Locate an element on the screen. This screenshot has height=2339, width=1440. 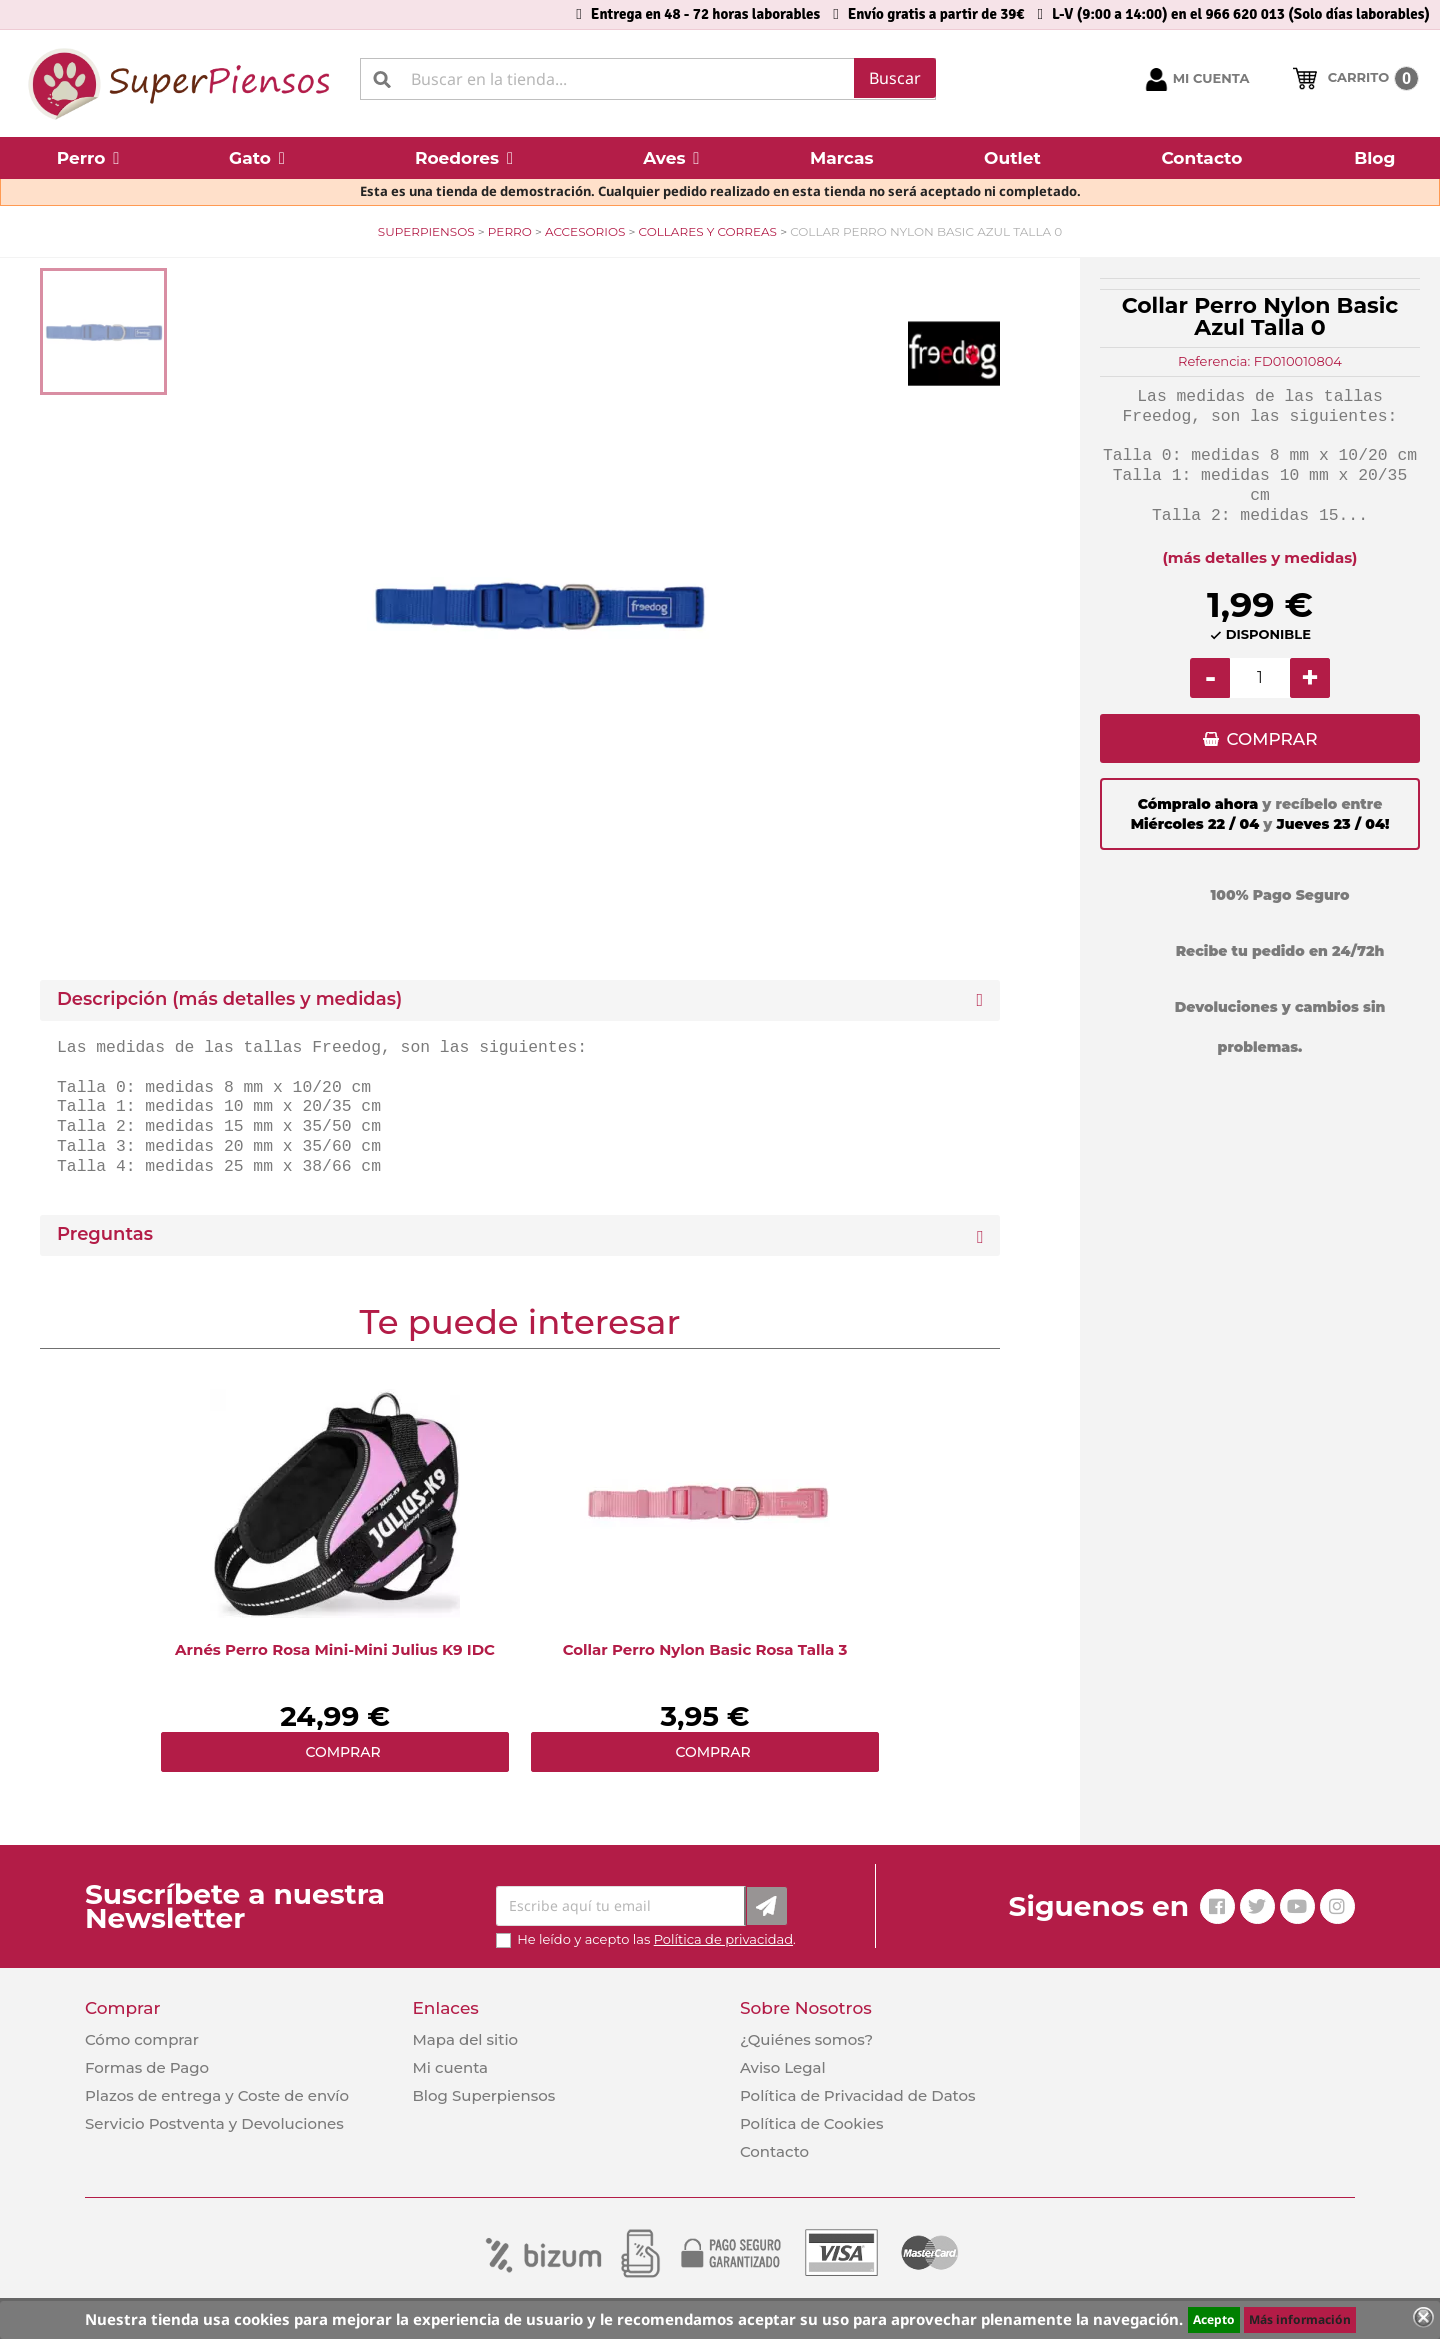
[Cantidad] is located at coordinates (1260, 678).